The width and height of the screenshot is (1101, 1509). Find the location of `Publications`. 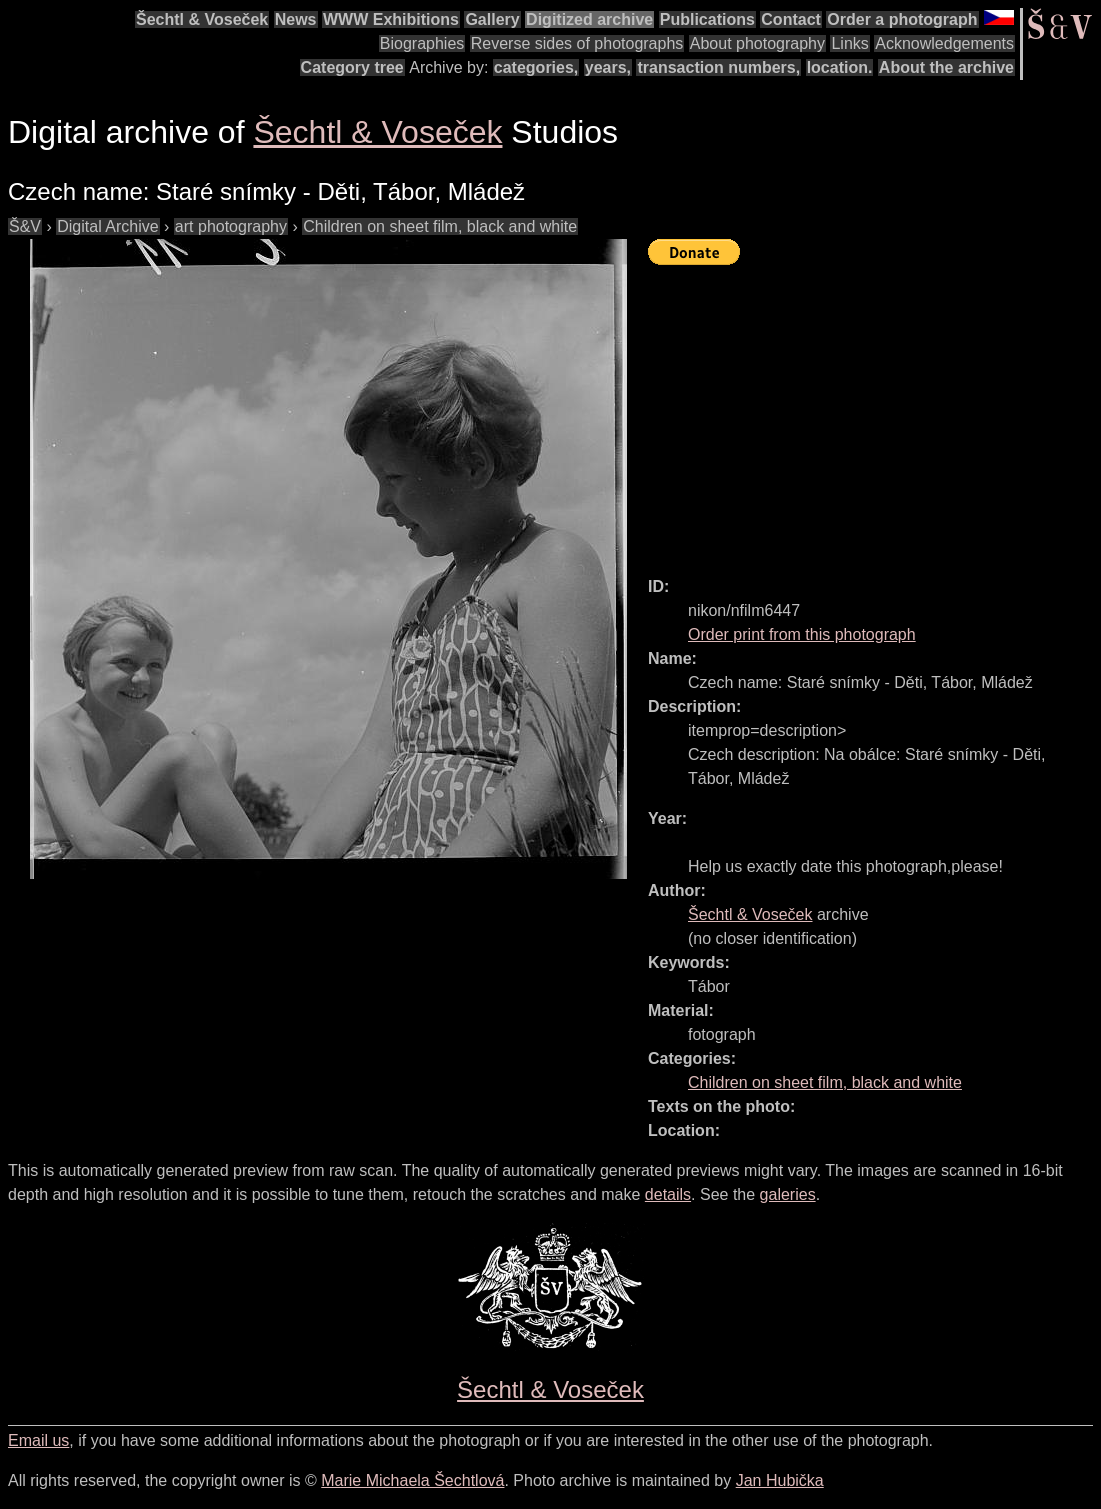

Publications is located at coordinates (707, 19).